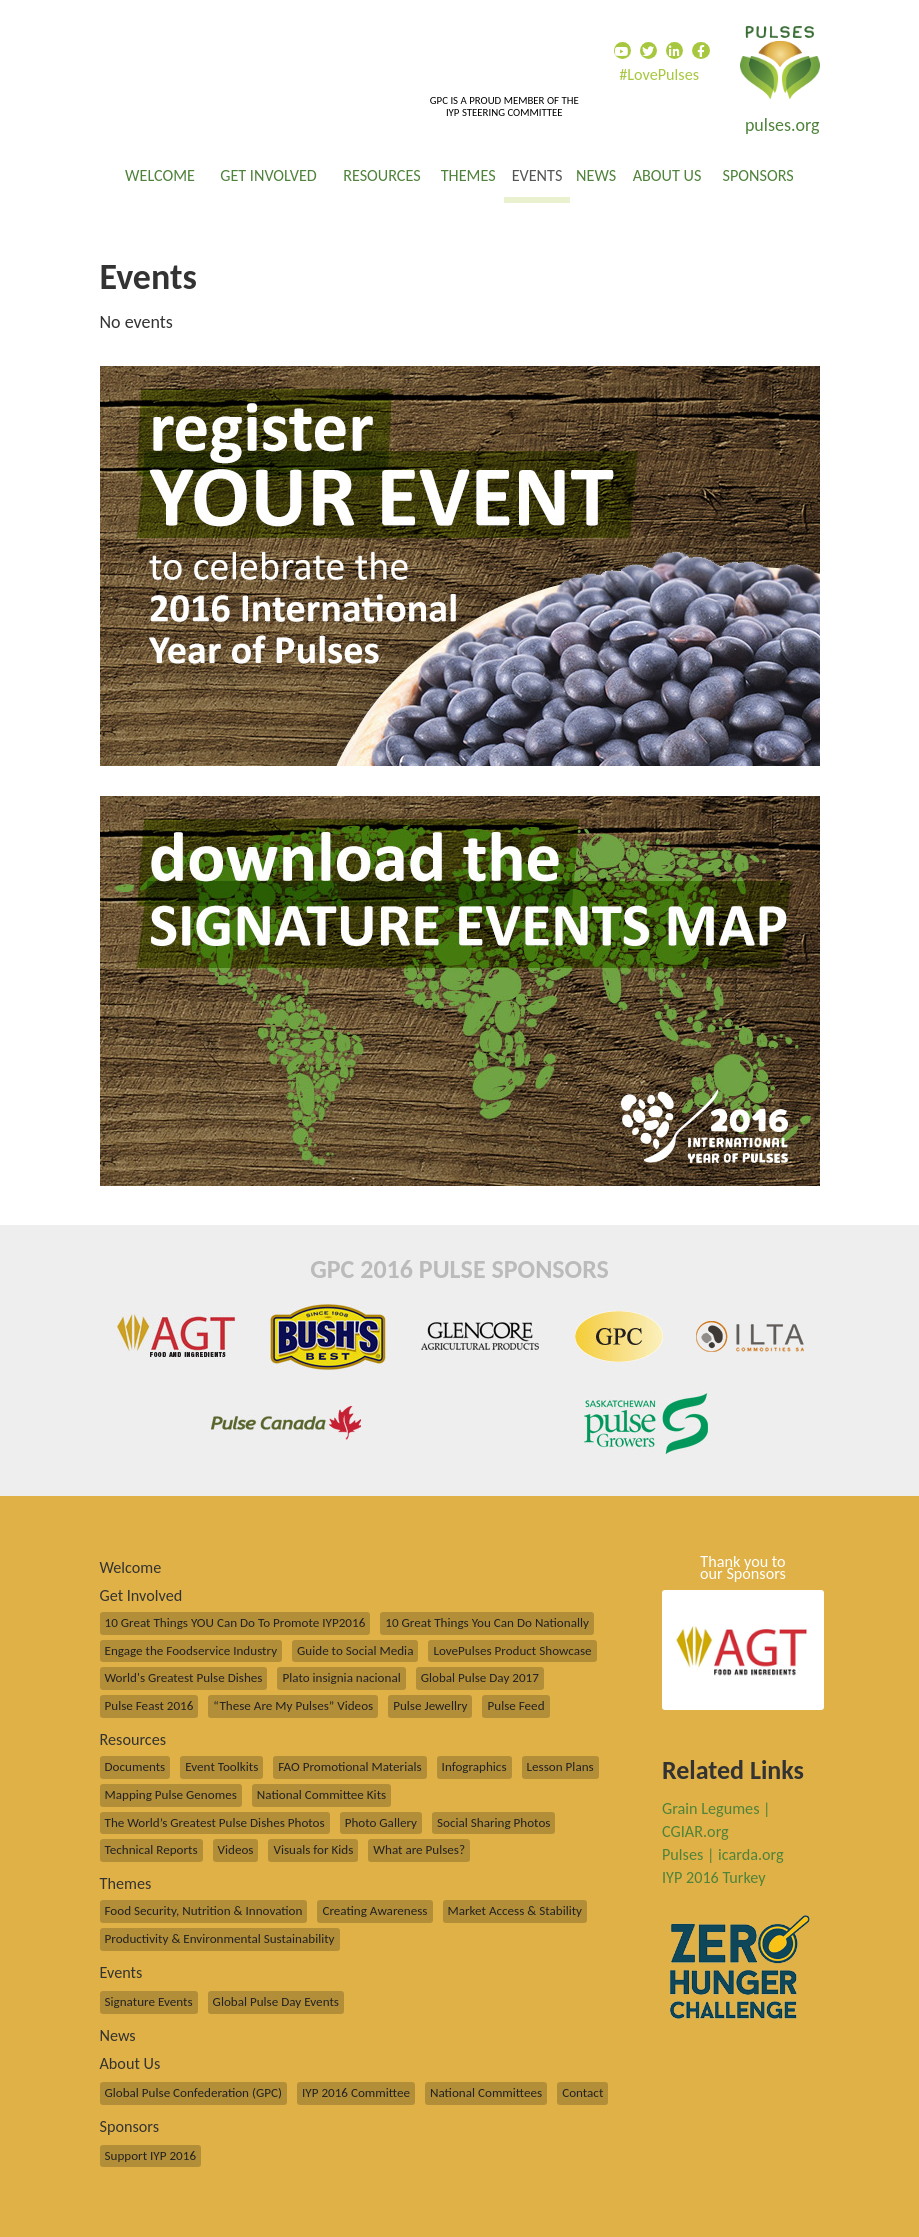  What do you see at coordinates (582, 2093) in the screenshot?
I see `Contact` at bounding box center [582, 2093].